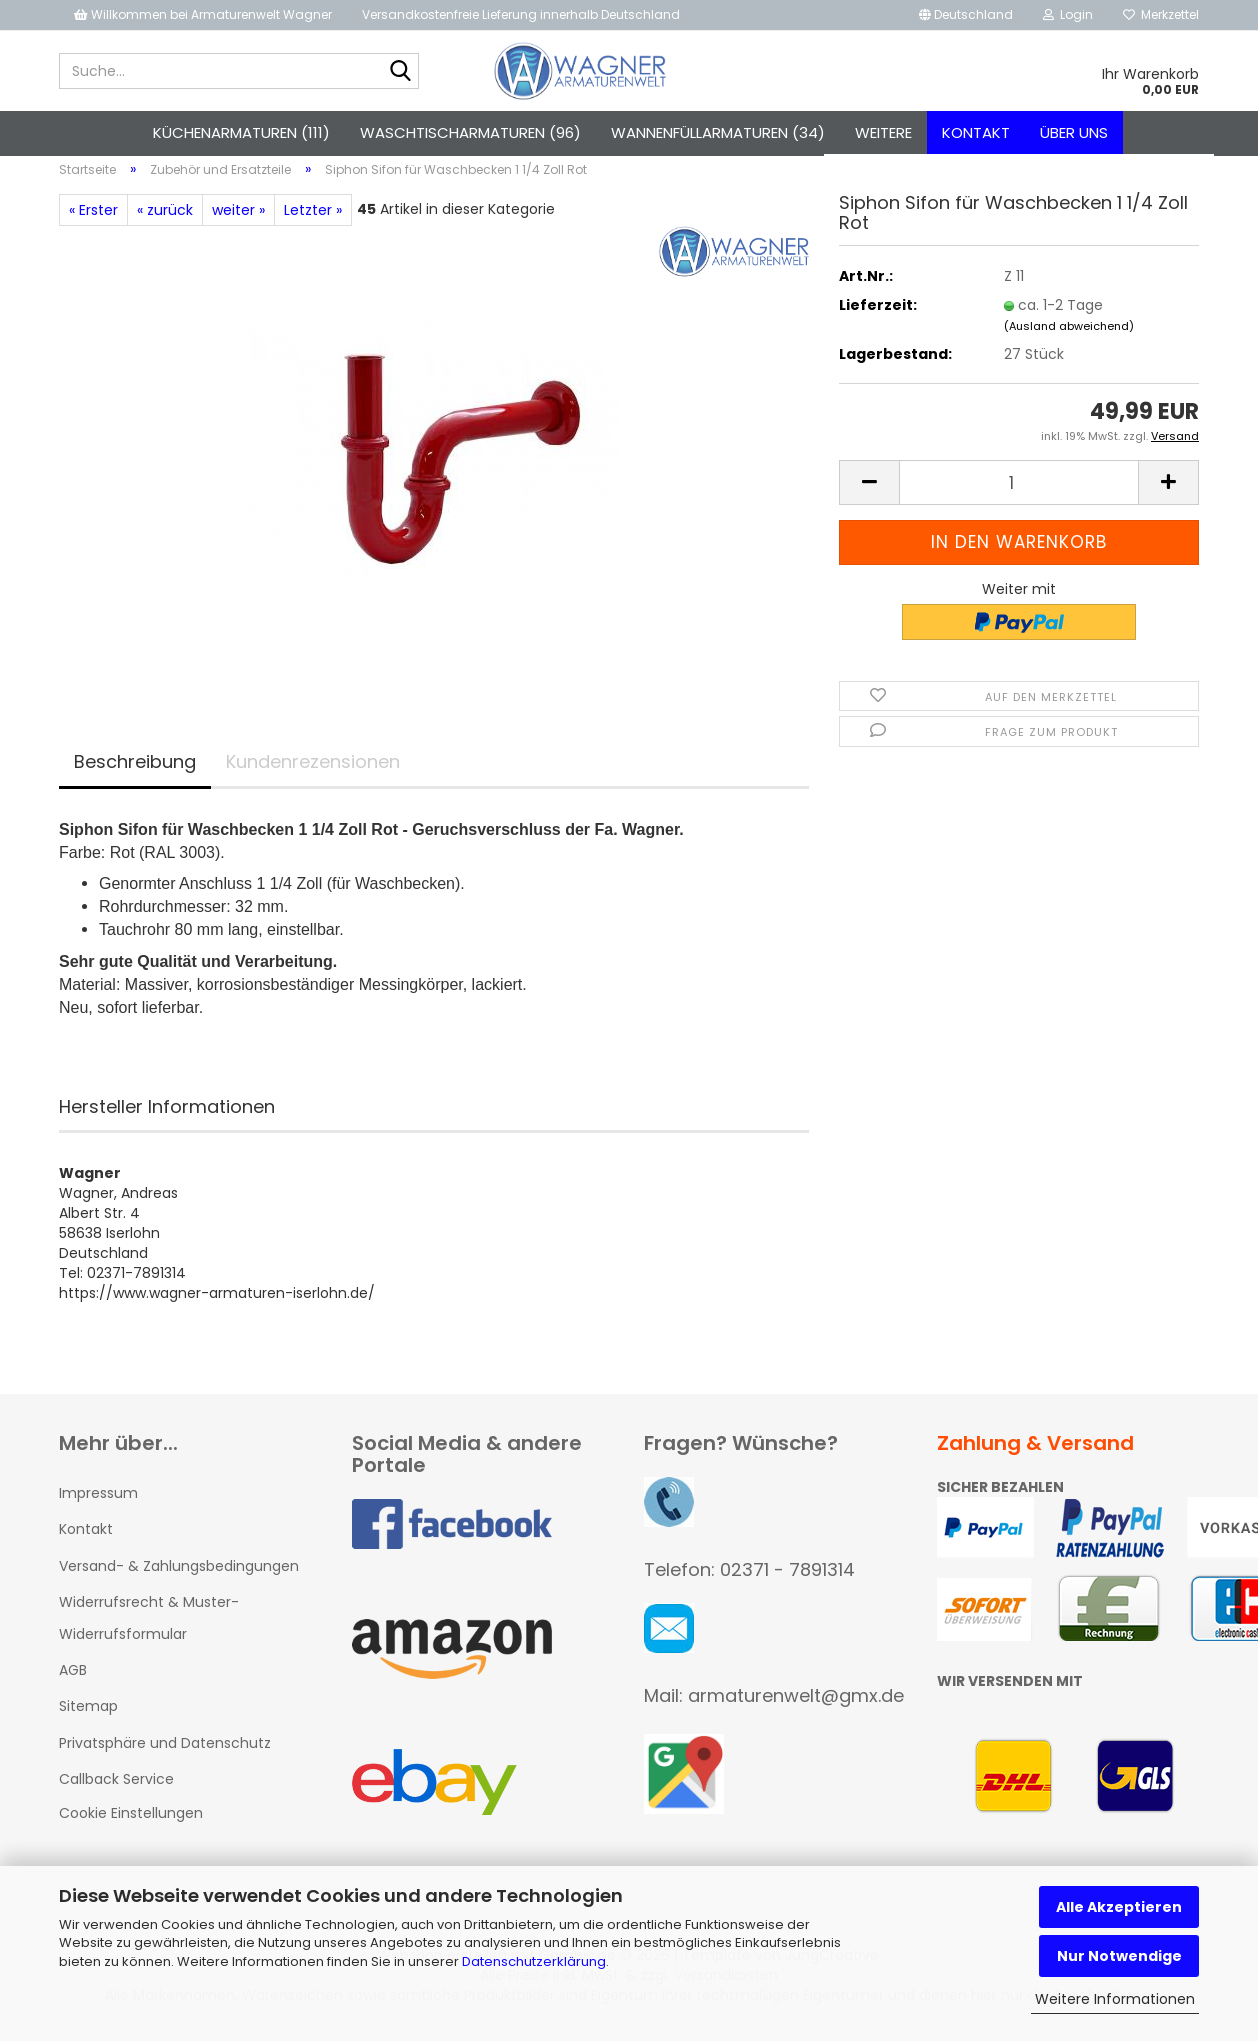  What do you see at coordinates (976, 132) in the screenshot?
I see `Kontakt` at bounding box center [976, 132].